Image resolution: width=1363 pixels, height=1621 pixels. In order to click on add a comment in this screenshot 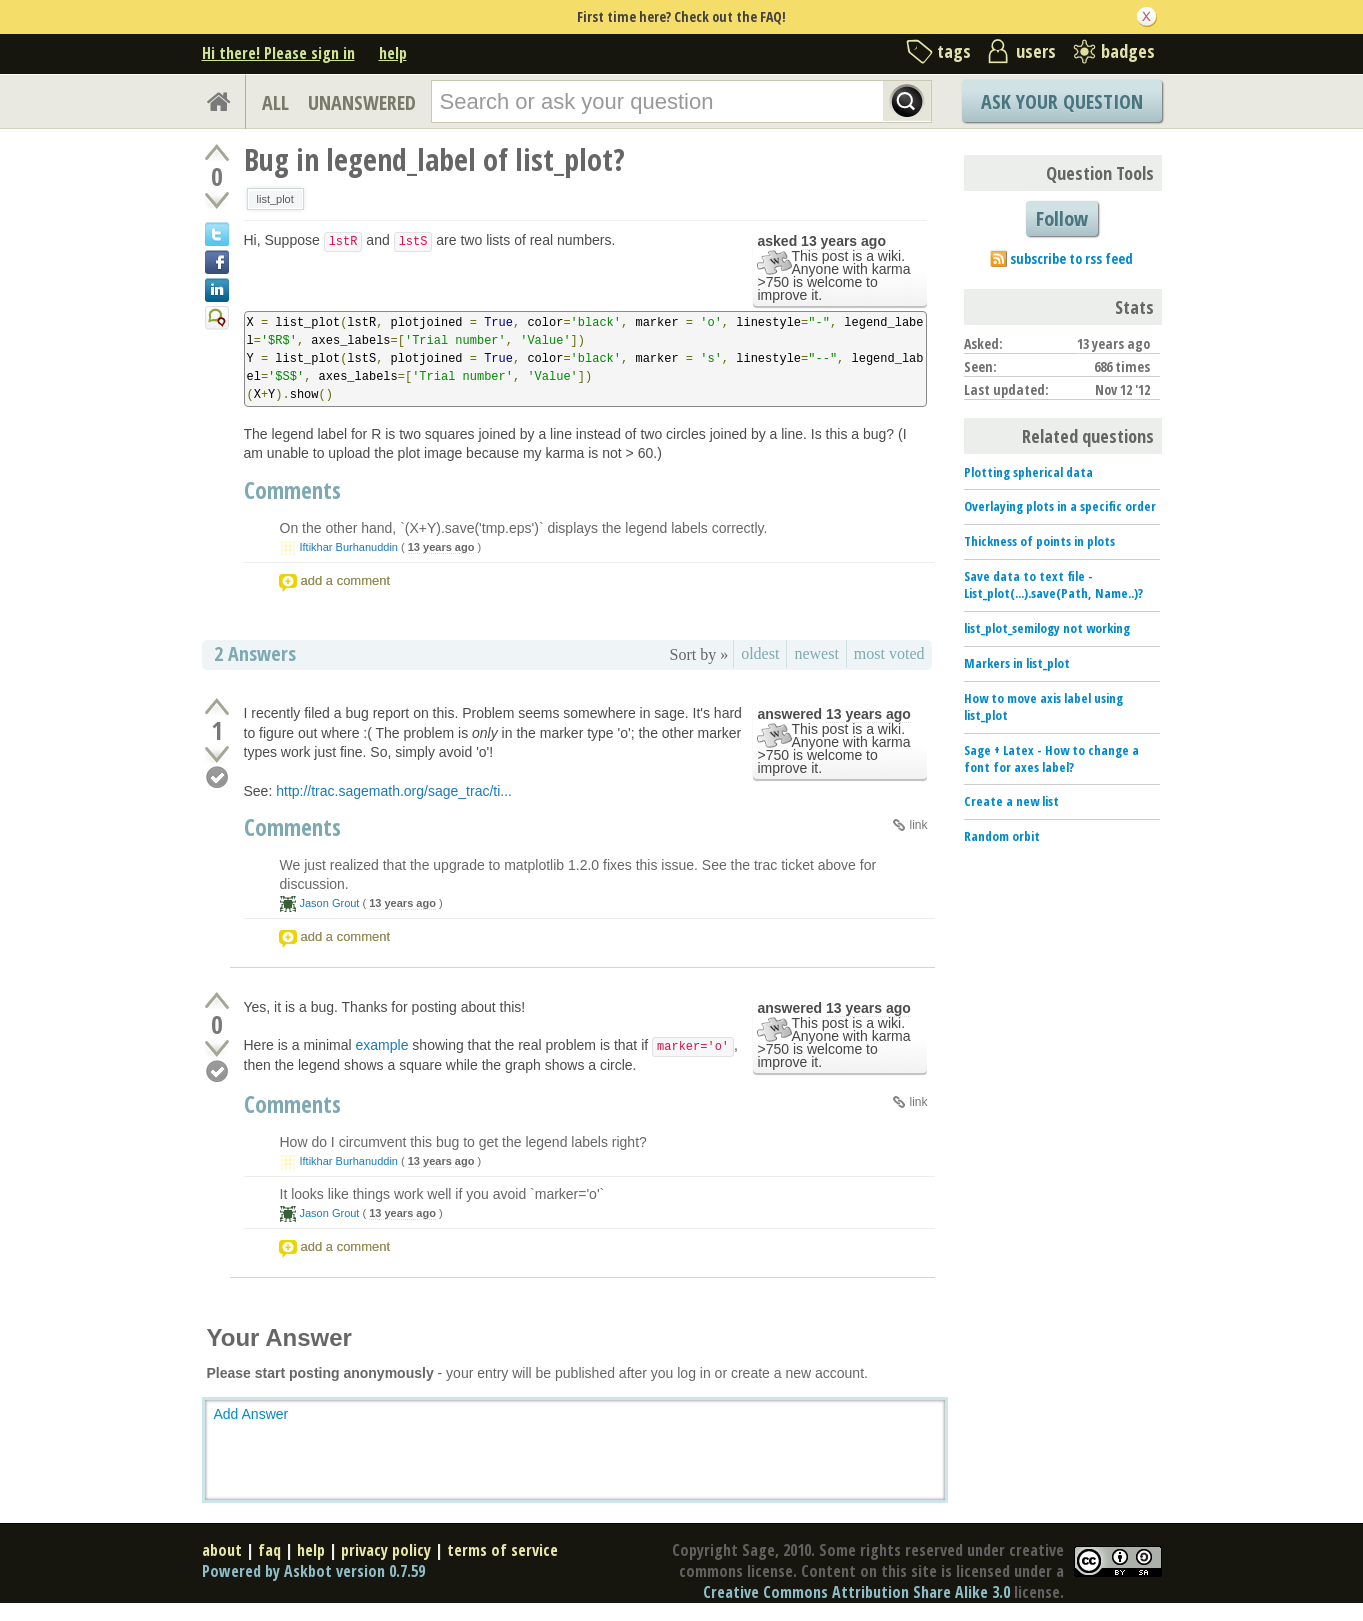, I will do `click(346, 580)`.